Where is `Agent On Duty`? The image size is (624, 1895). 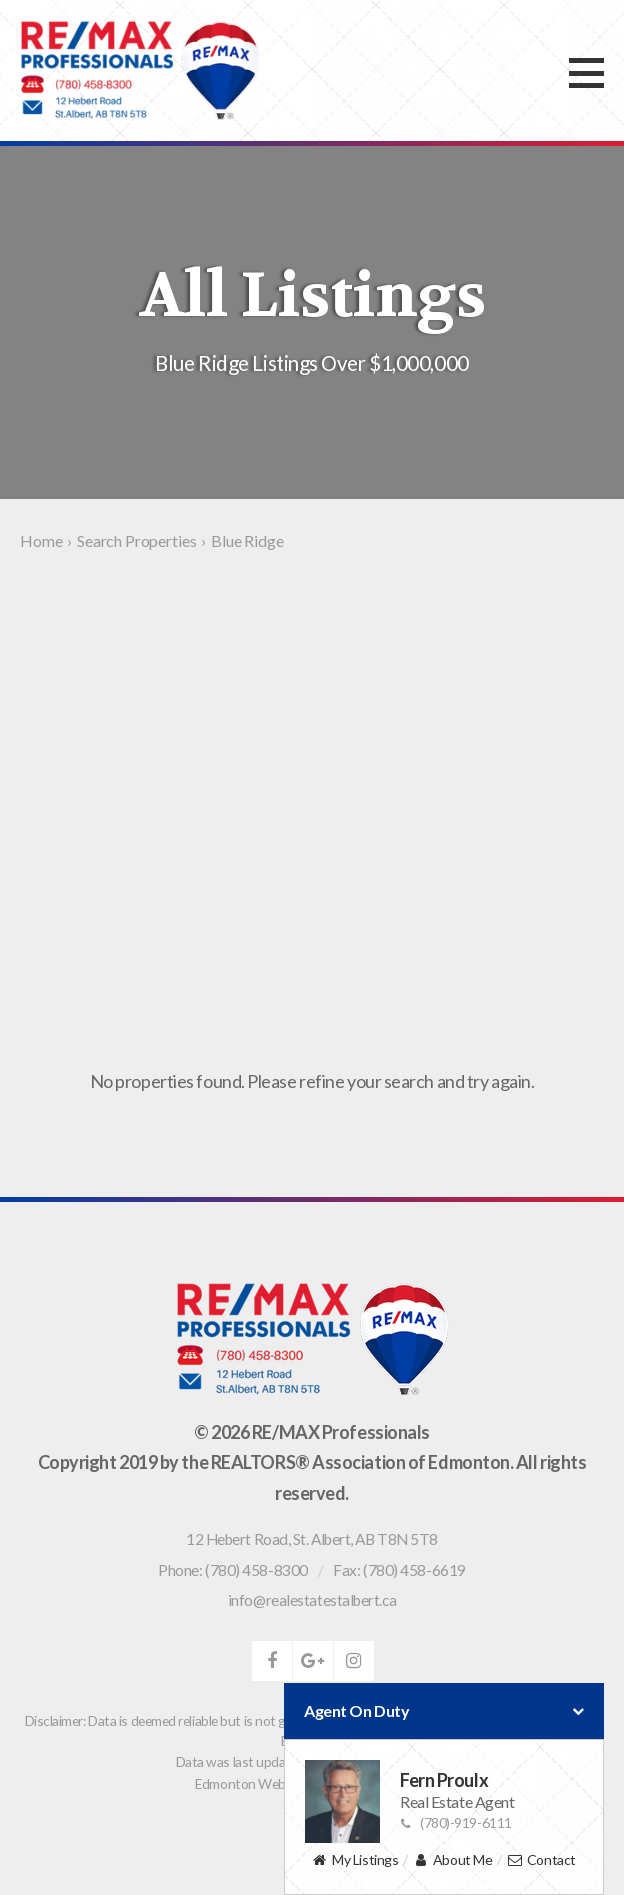 Agent On Duty is located at coordinates (444, 1711).